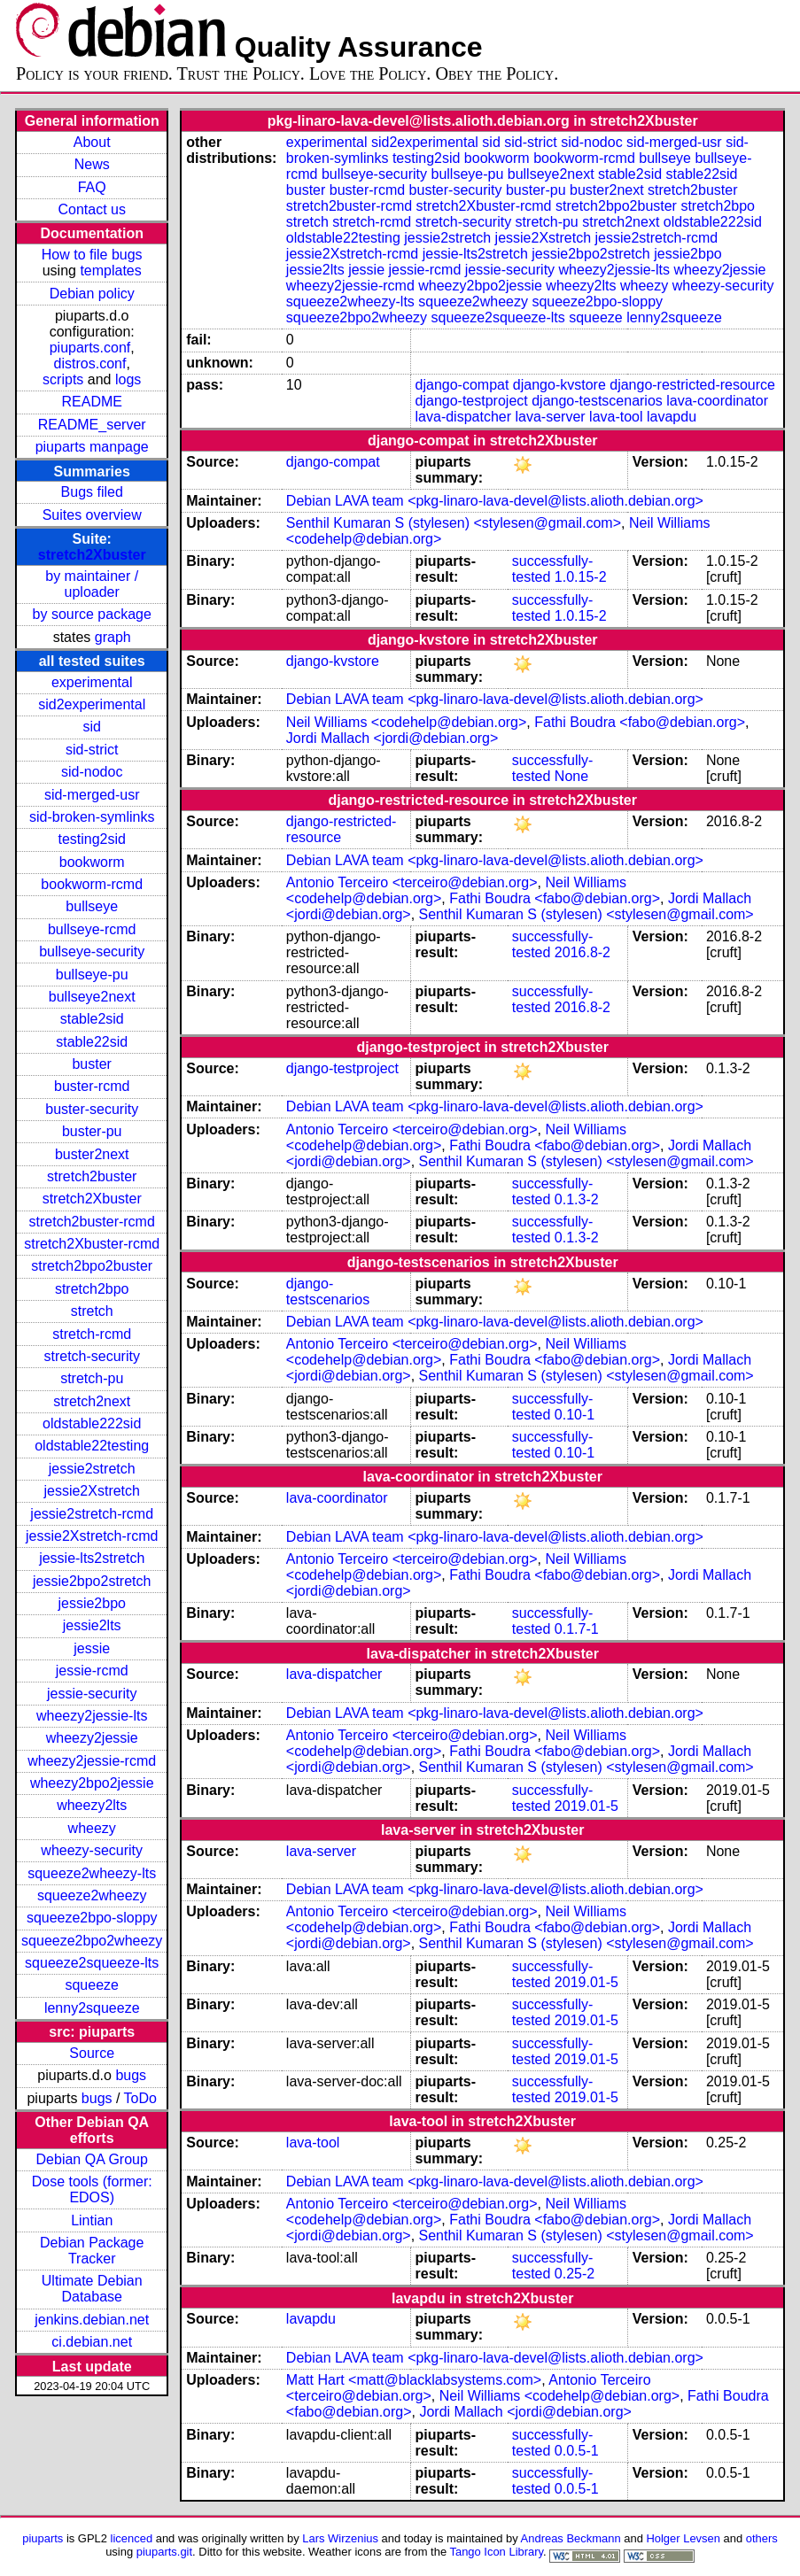 This screenshot has height=2576, width=800. What do you see at coordinates (671, 416) in the screenshot?
I see `lavapdu` at bounding box center [671, 416].